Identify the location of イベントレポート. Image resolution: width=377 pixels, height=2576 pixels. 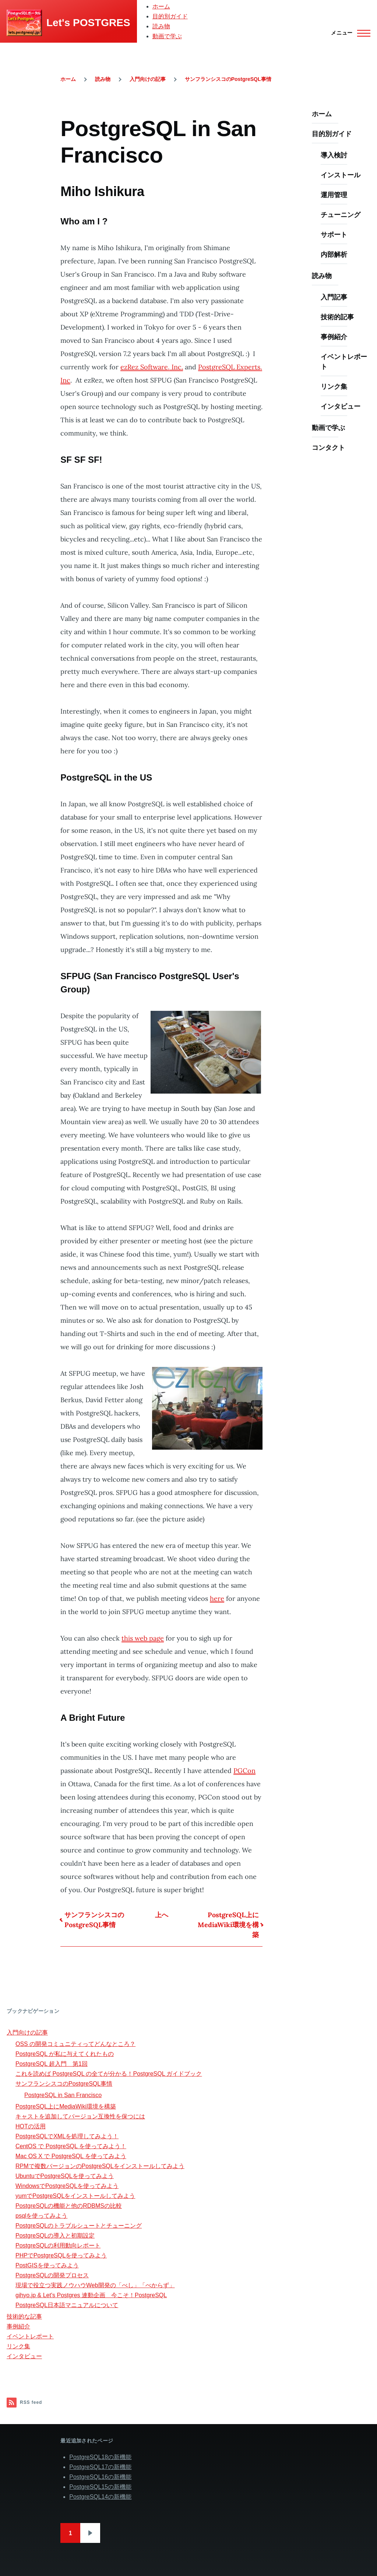
(344, 361).